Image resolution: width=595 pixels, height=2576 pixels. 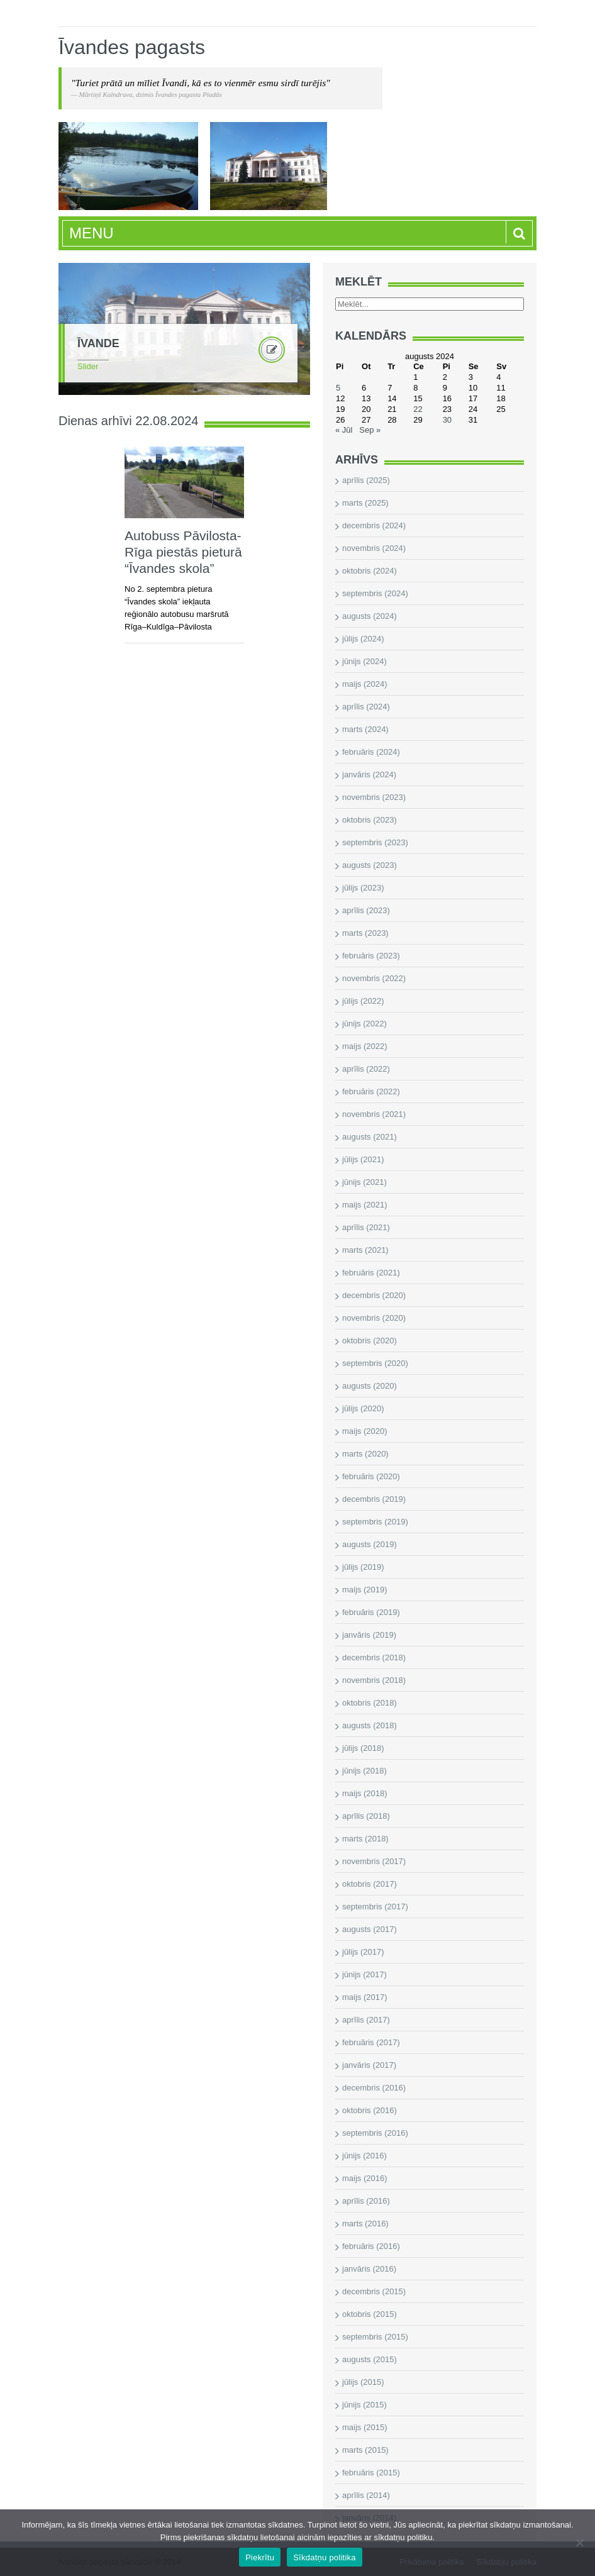 I want to click on novembris (2018), so click(x=374, y=1680).